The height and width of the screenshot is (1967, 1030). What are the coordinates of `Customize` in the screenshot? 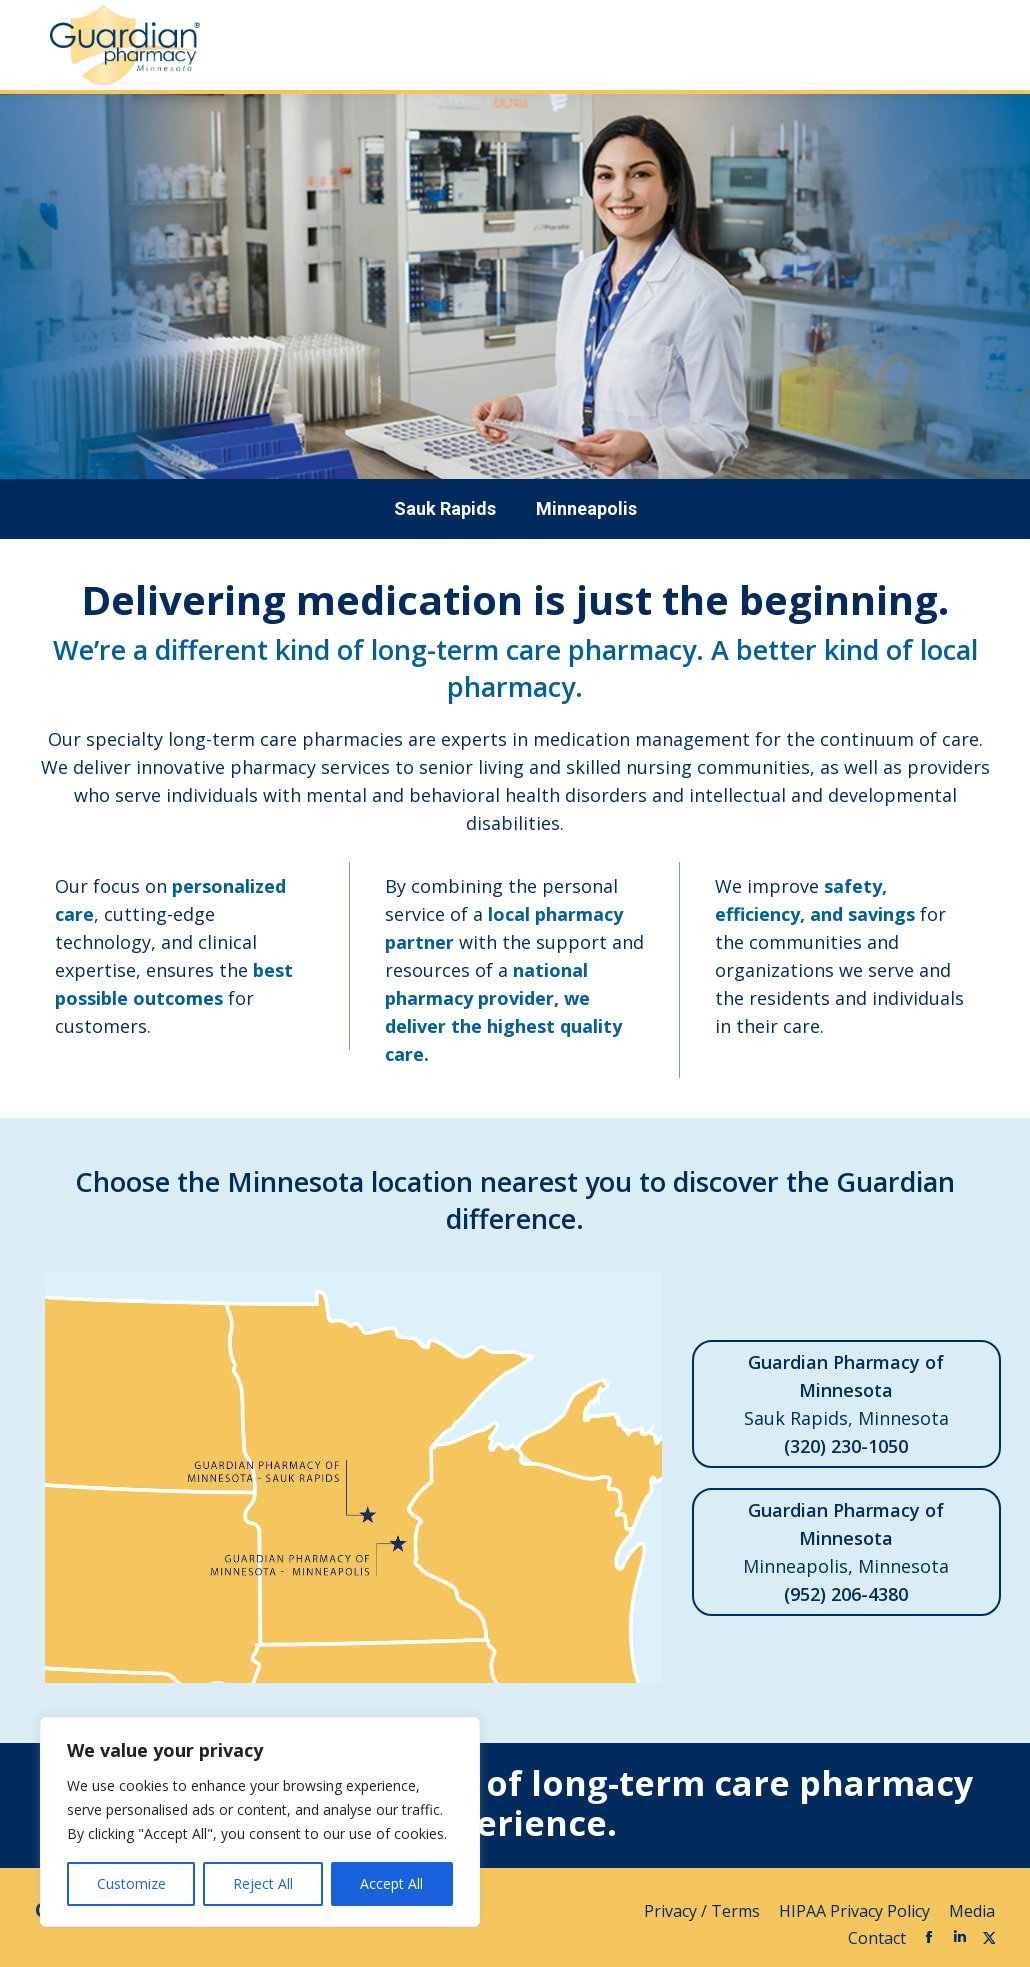 It's located at (131, 1883).